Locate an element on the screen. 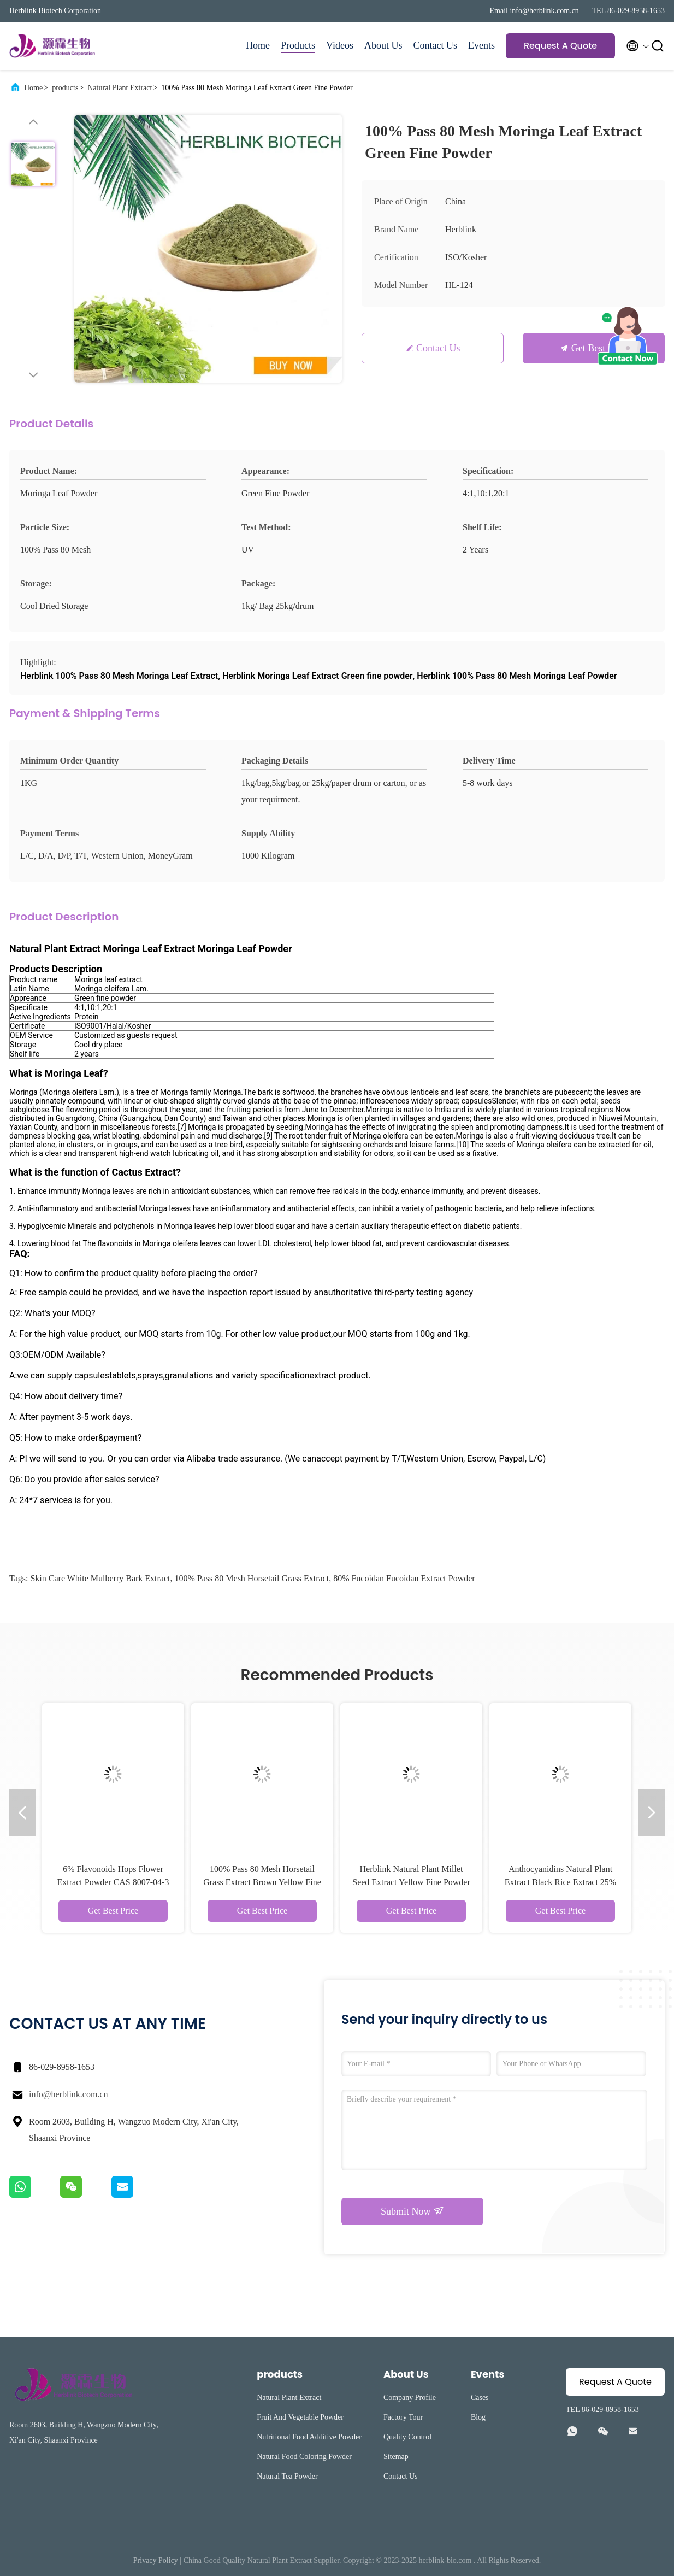  Factory Tour is located at coordinates (403, 2417).